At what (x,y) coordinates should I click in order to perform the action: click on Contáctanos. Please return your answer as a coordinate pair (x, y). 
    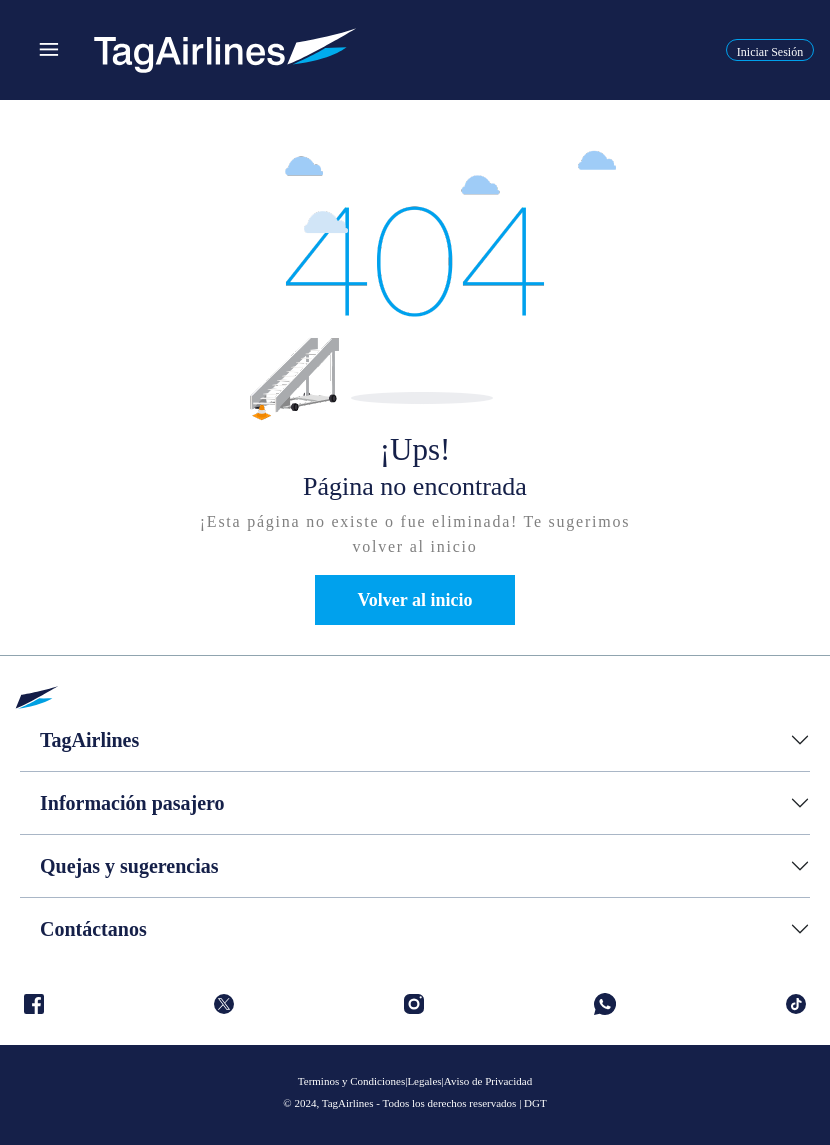
    Looking at the image, I should click on (93, 929).